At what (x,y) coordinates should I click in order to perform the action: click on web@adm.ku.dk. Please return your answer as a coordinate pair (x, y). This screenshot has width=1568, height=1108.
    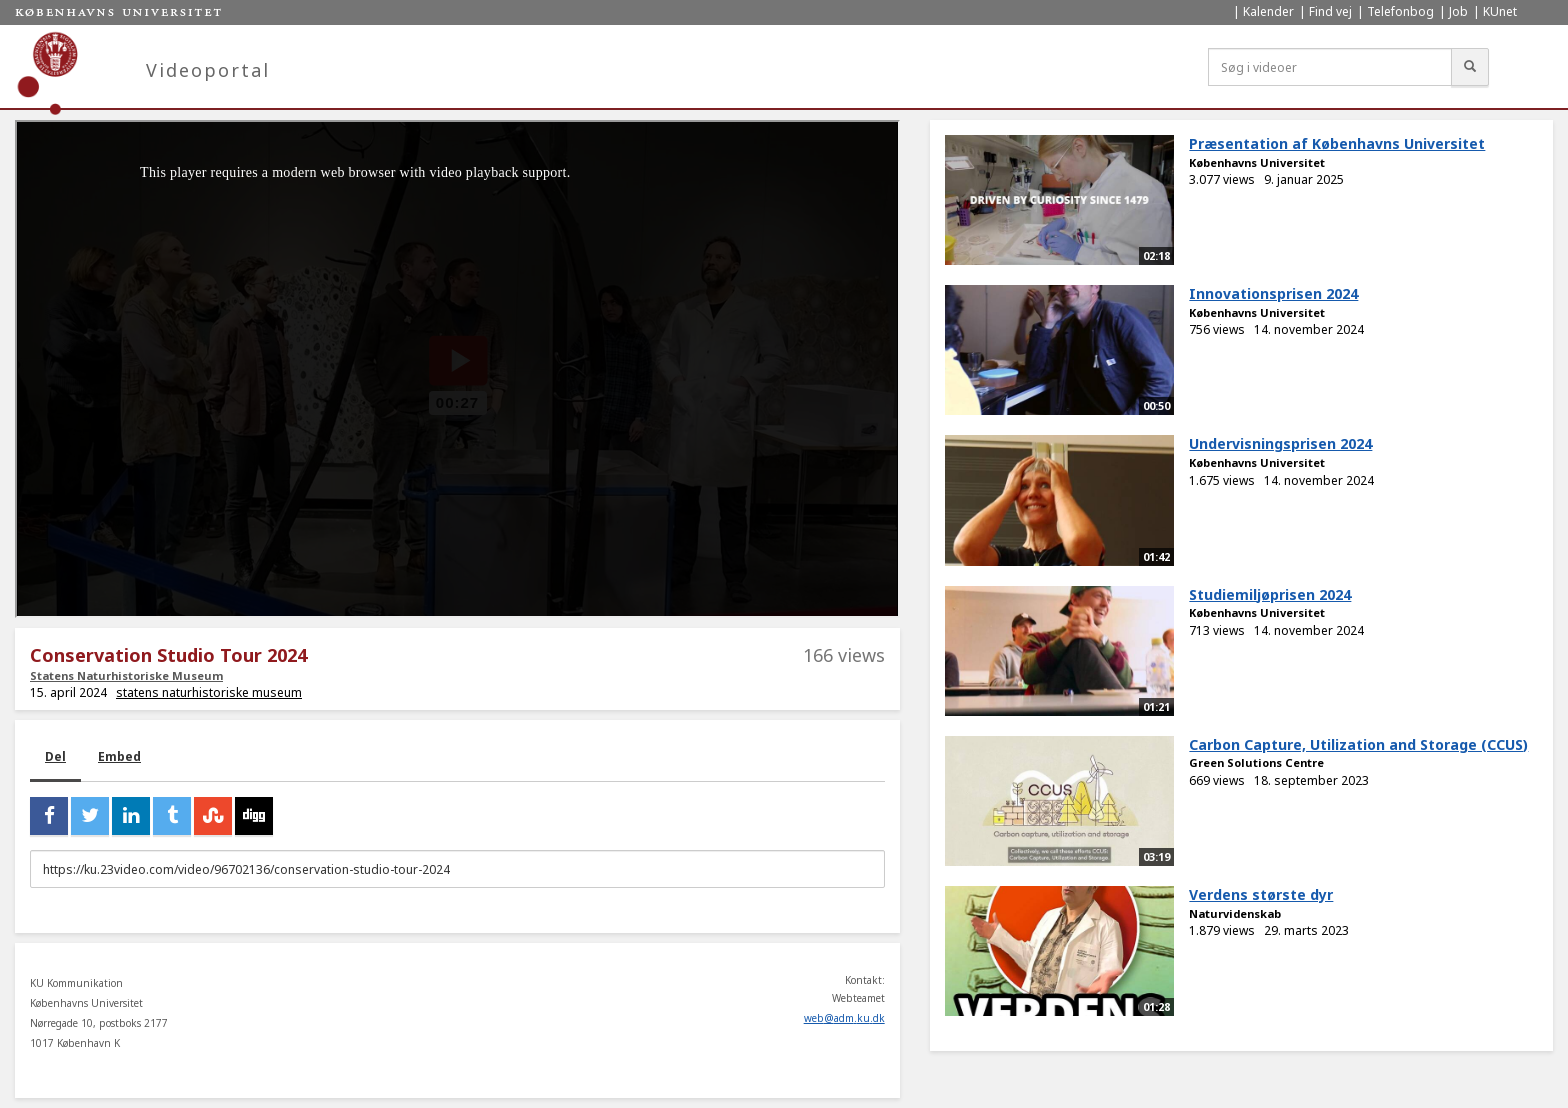
    Looking at the image, I should click on (844, 1018).